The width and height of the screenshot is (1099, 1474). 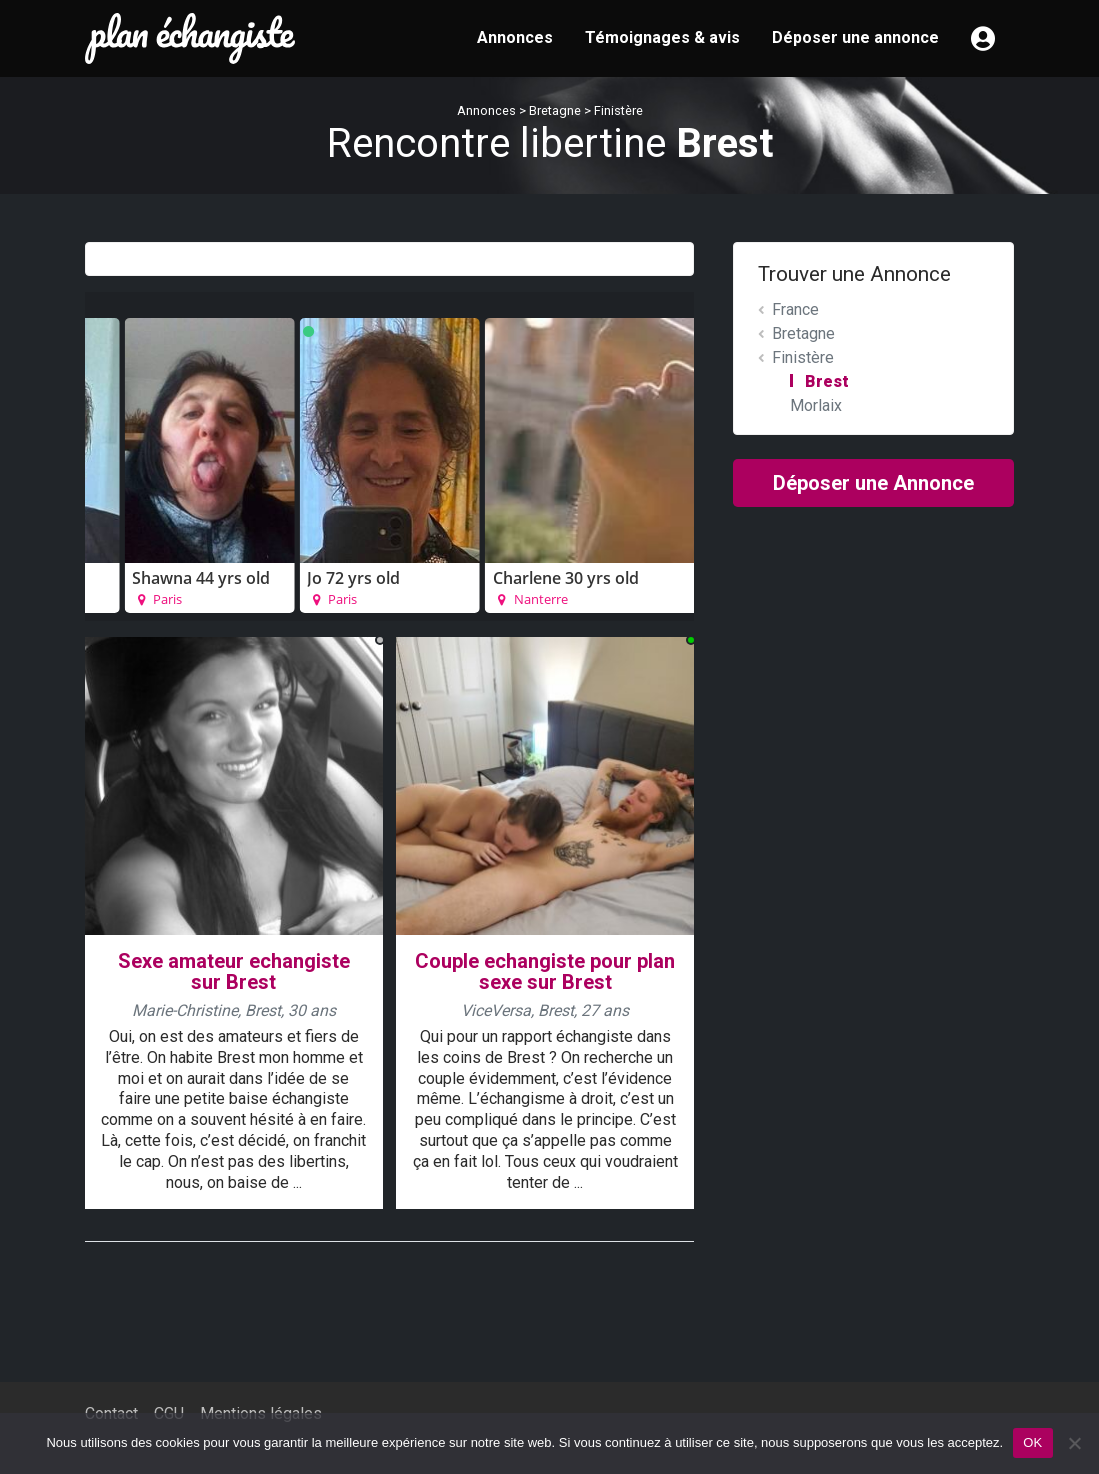 I want to click on Annonces, so click(x=515, y=37).